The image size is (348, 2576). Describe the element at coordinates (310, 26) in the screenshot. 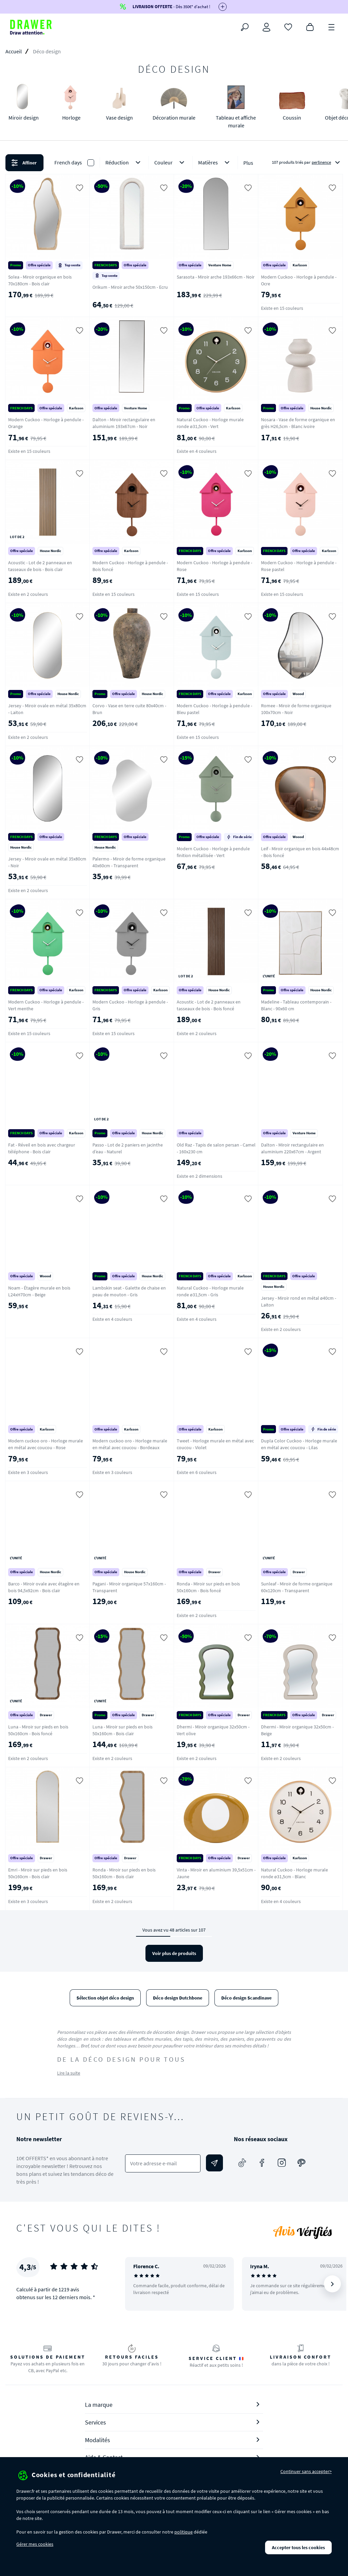

I see `[Panier]` at that location.